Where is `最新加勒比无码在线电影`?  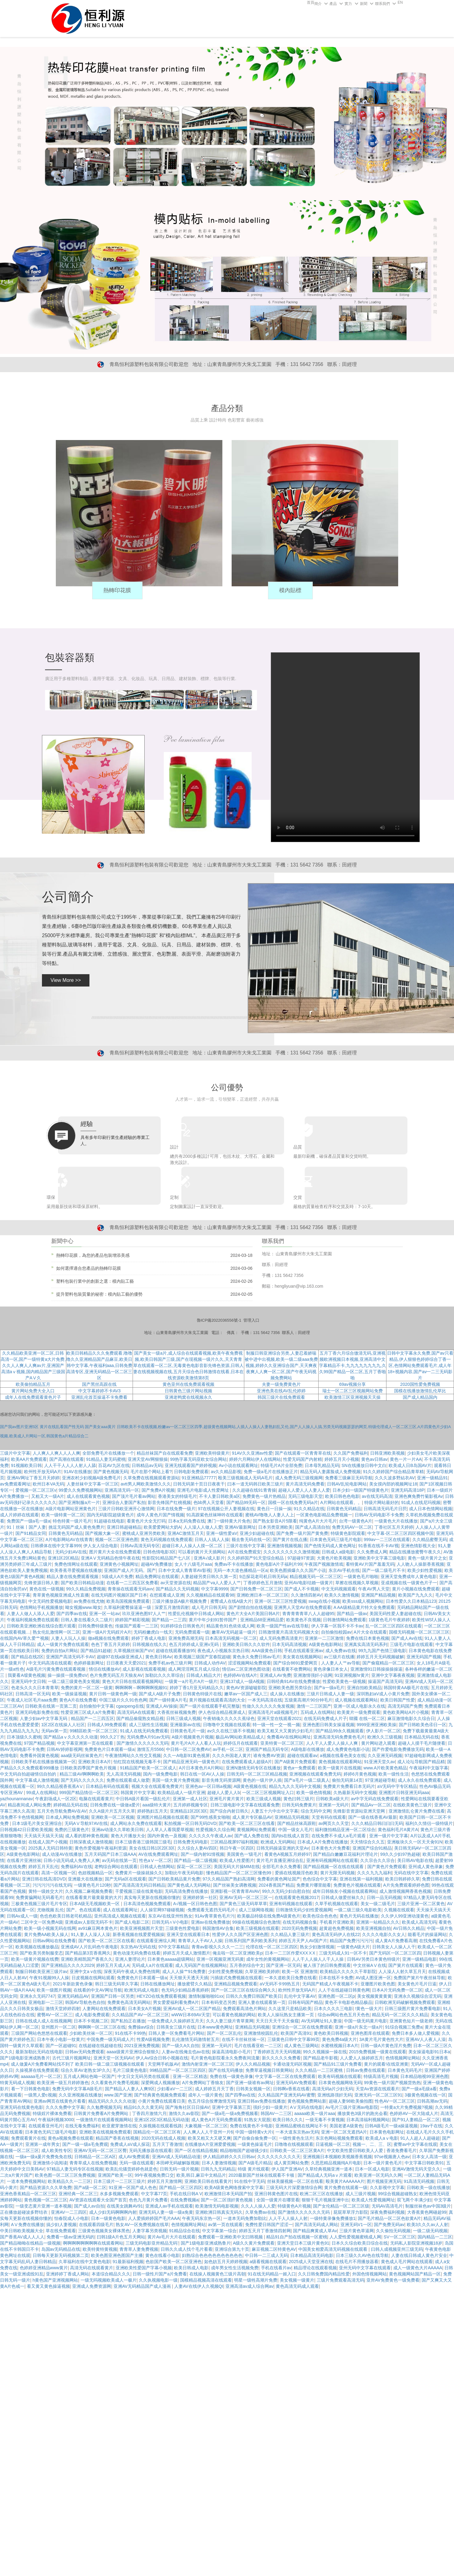
最新加勒比无码在线电影 is located at coordinates (39, 2051).